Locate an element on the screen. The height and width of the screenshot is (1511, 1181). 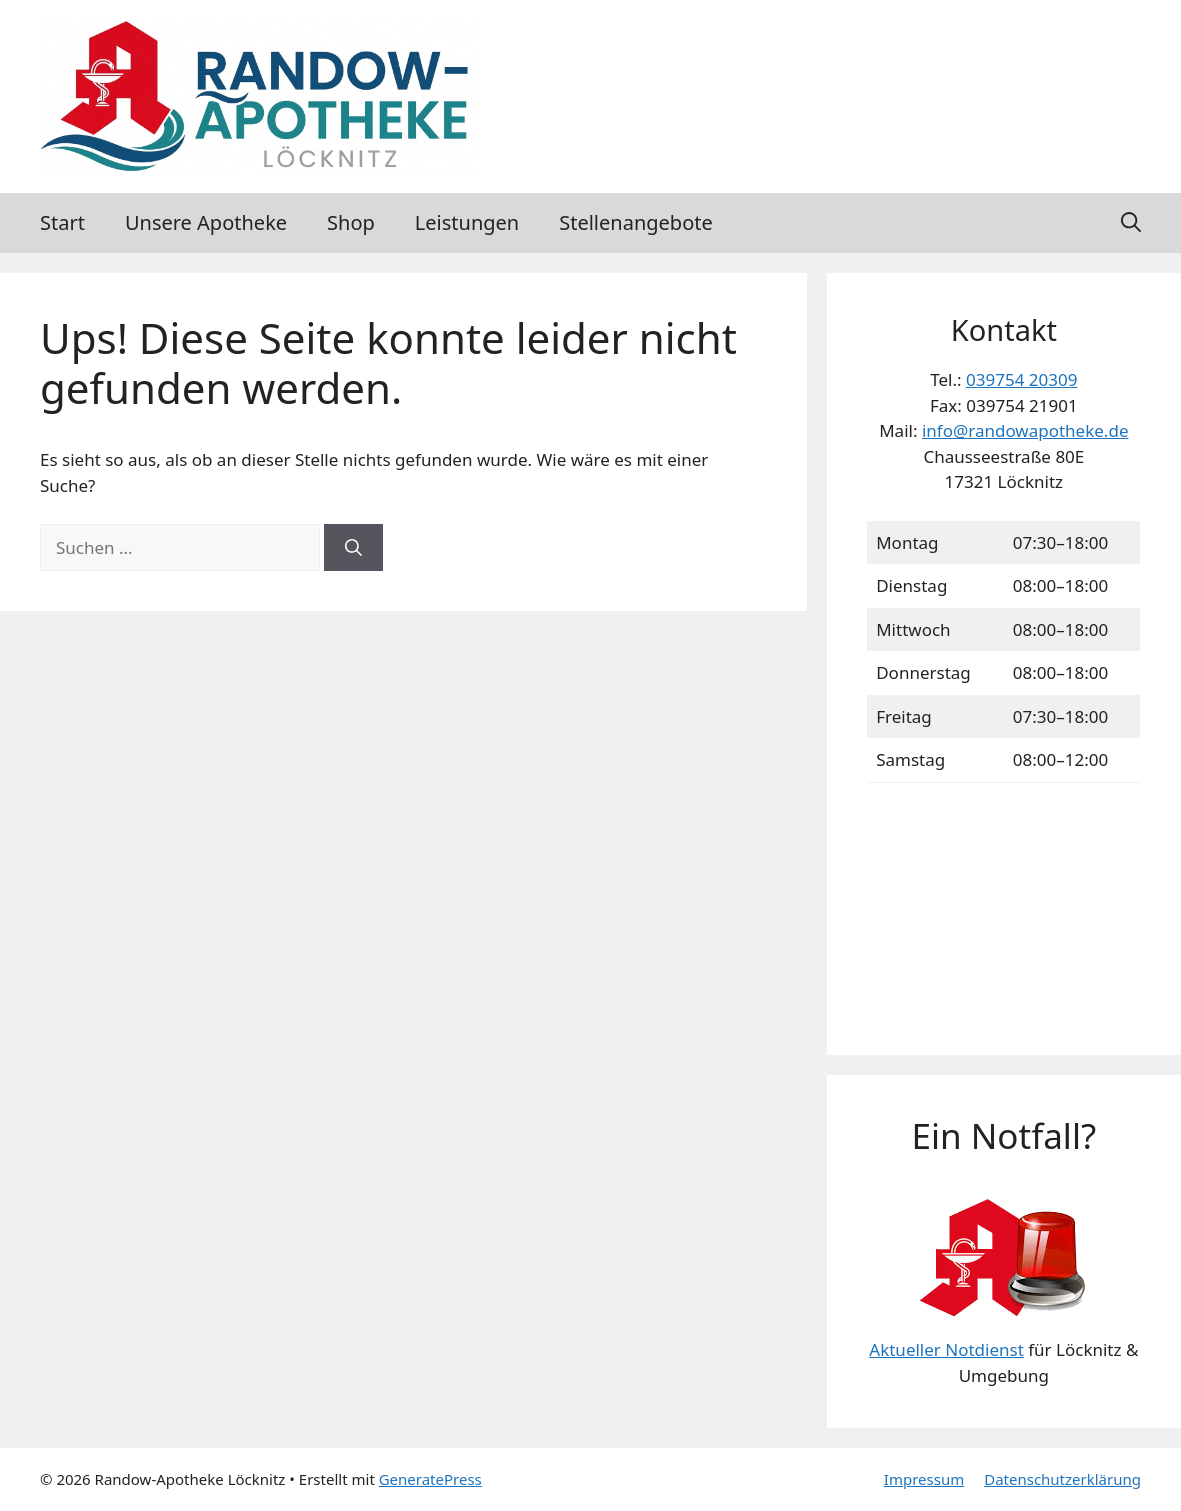
Start is located at coordinates (62, 222).